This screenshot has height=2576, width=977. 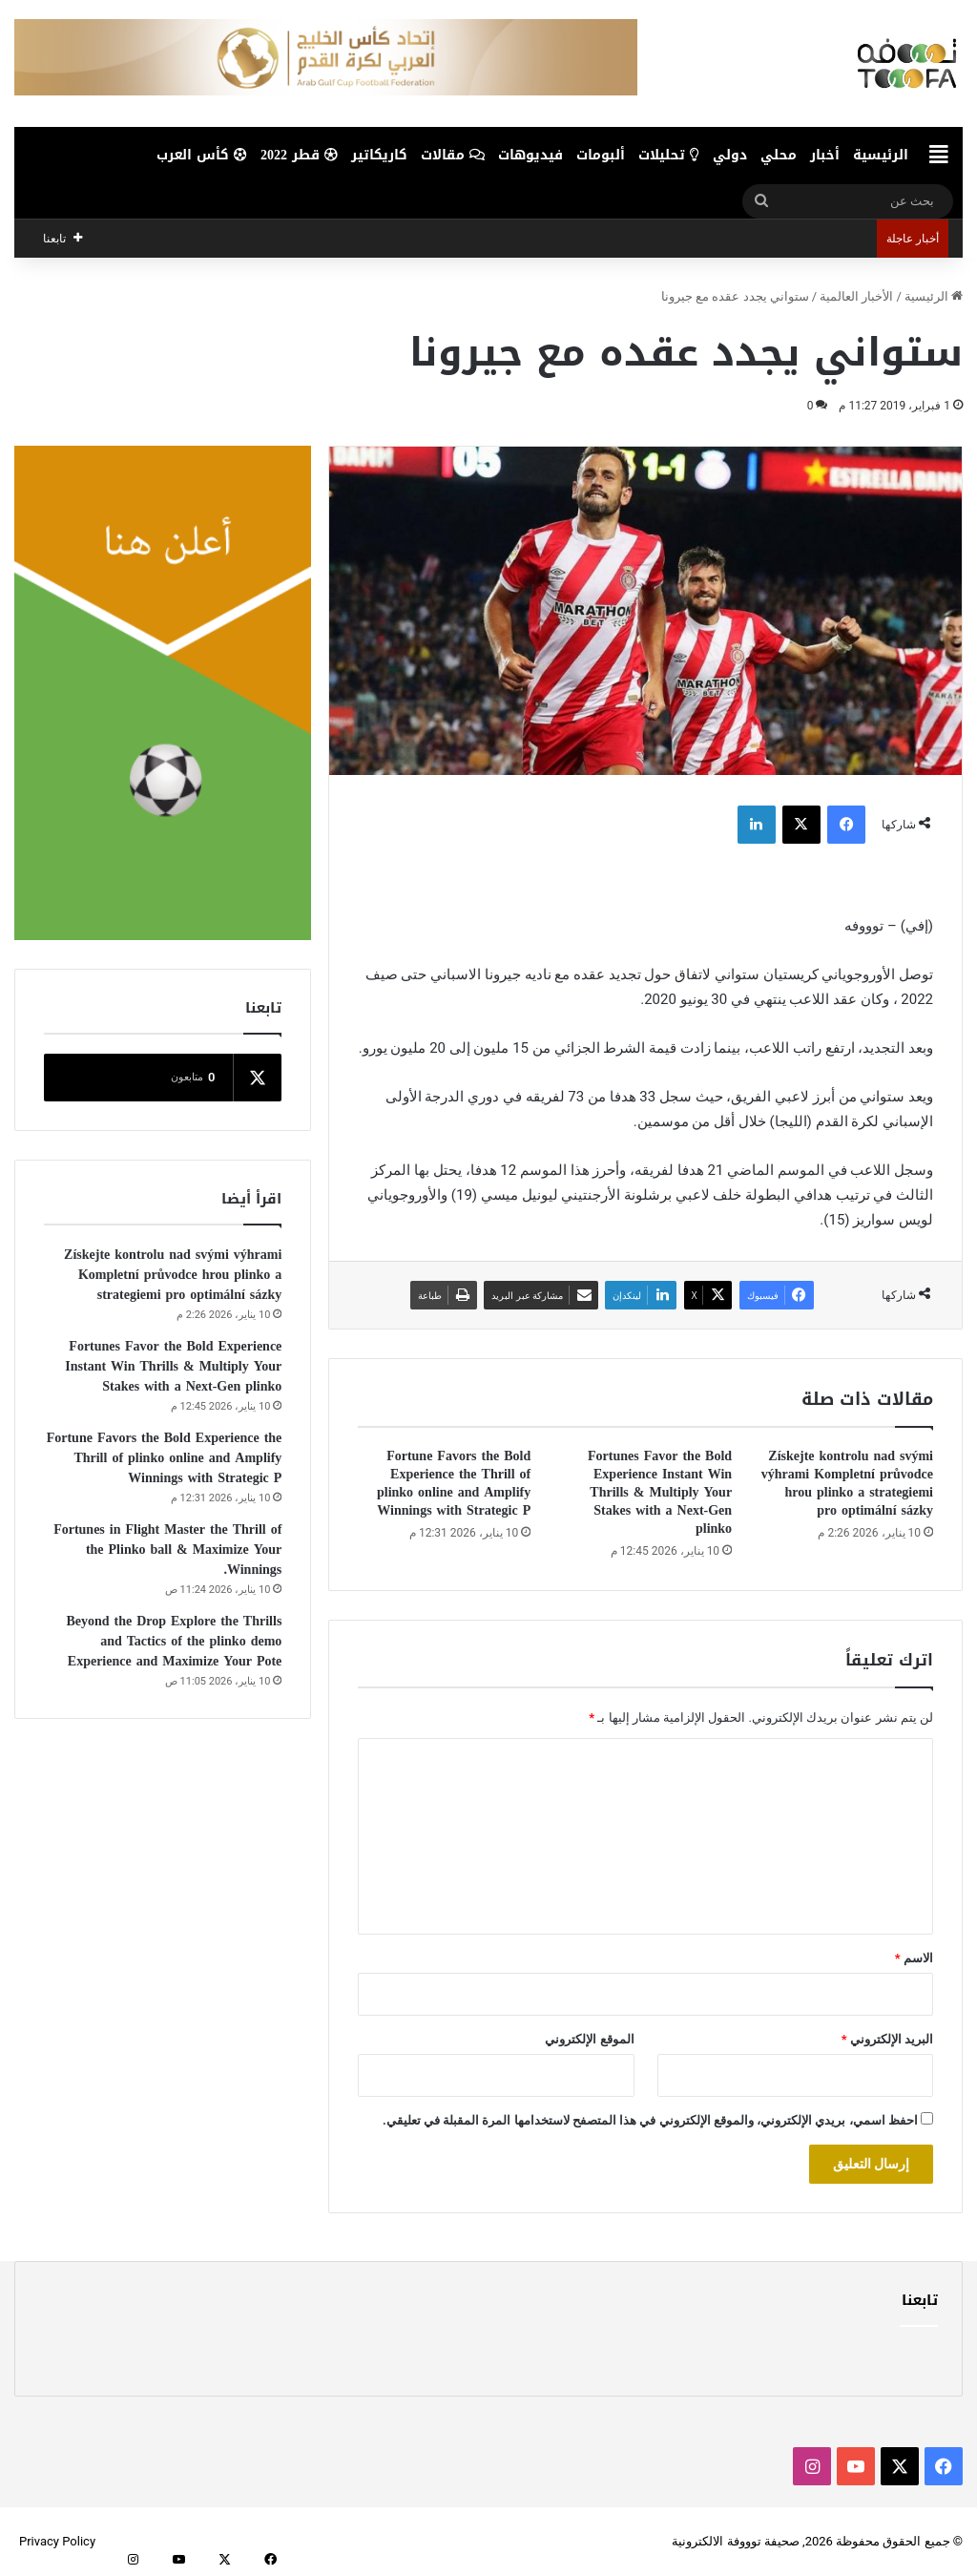 What do you see at coordinates (600, 155) in the screenshot?
I see `ألبومات` at bounding box center [600, 155].